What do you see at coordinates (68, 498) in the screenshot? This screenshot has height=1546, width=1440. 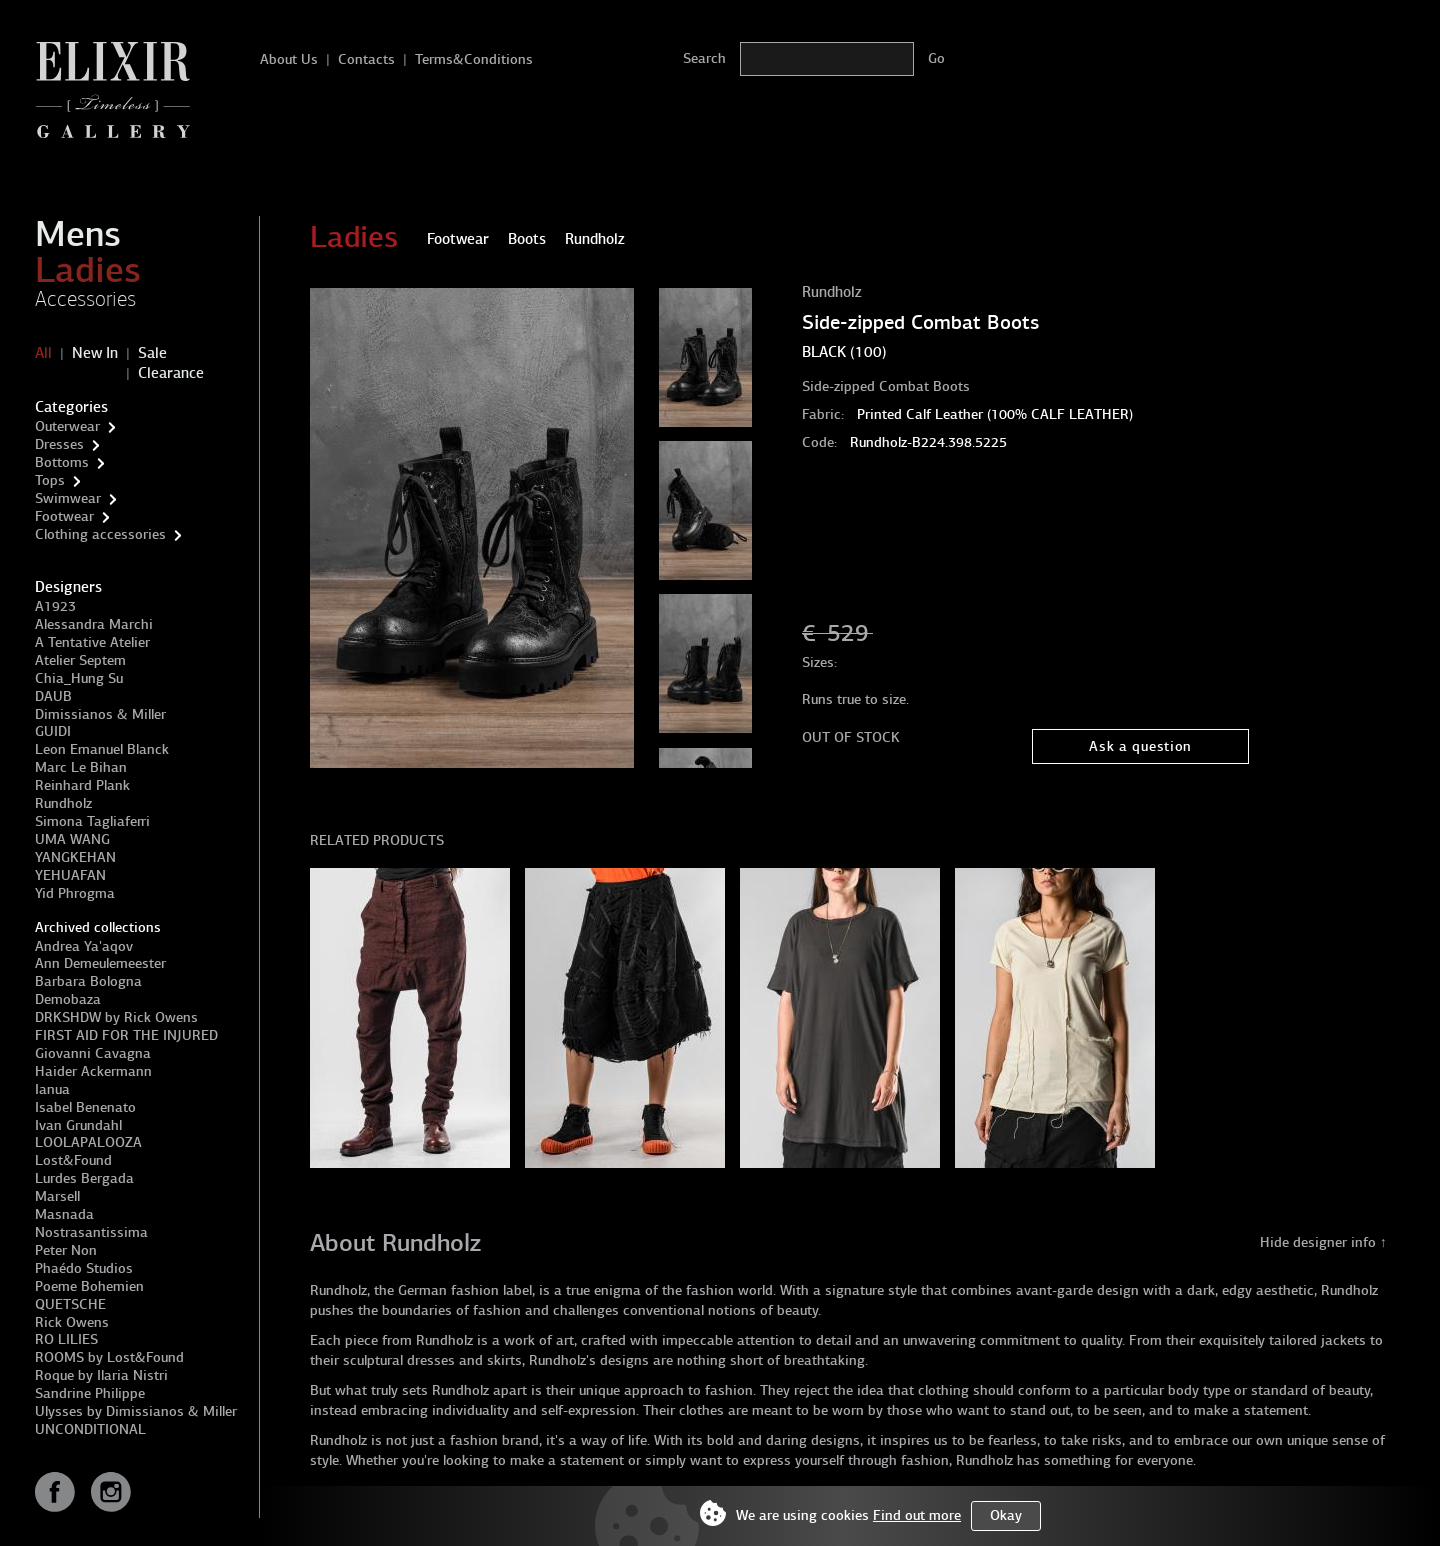 I see `Swimwear` at bounding box center [68, 498].